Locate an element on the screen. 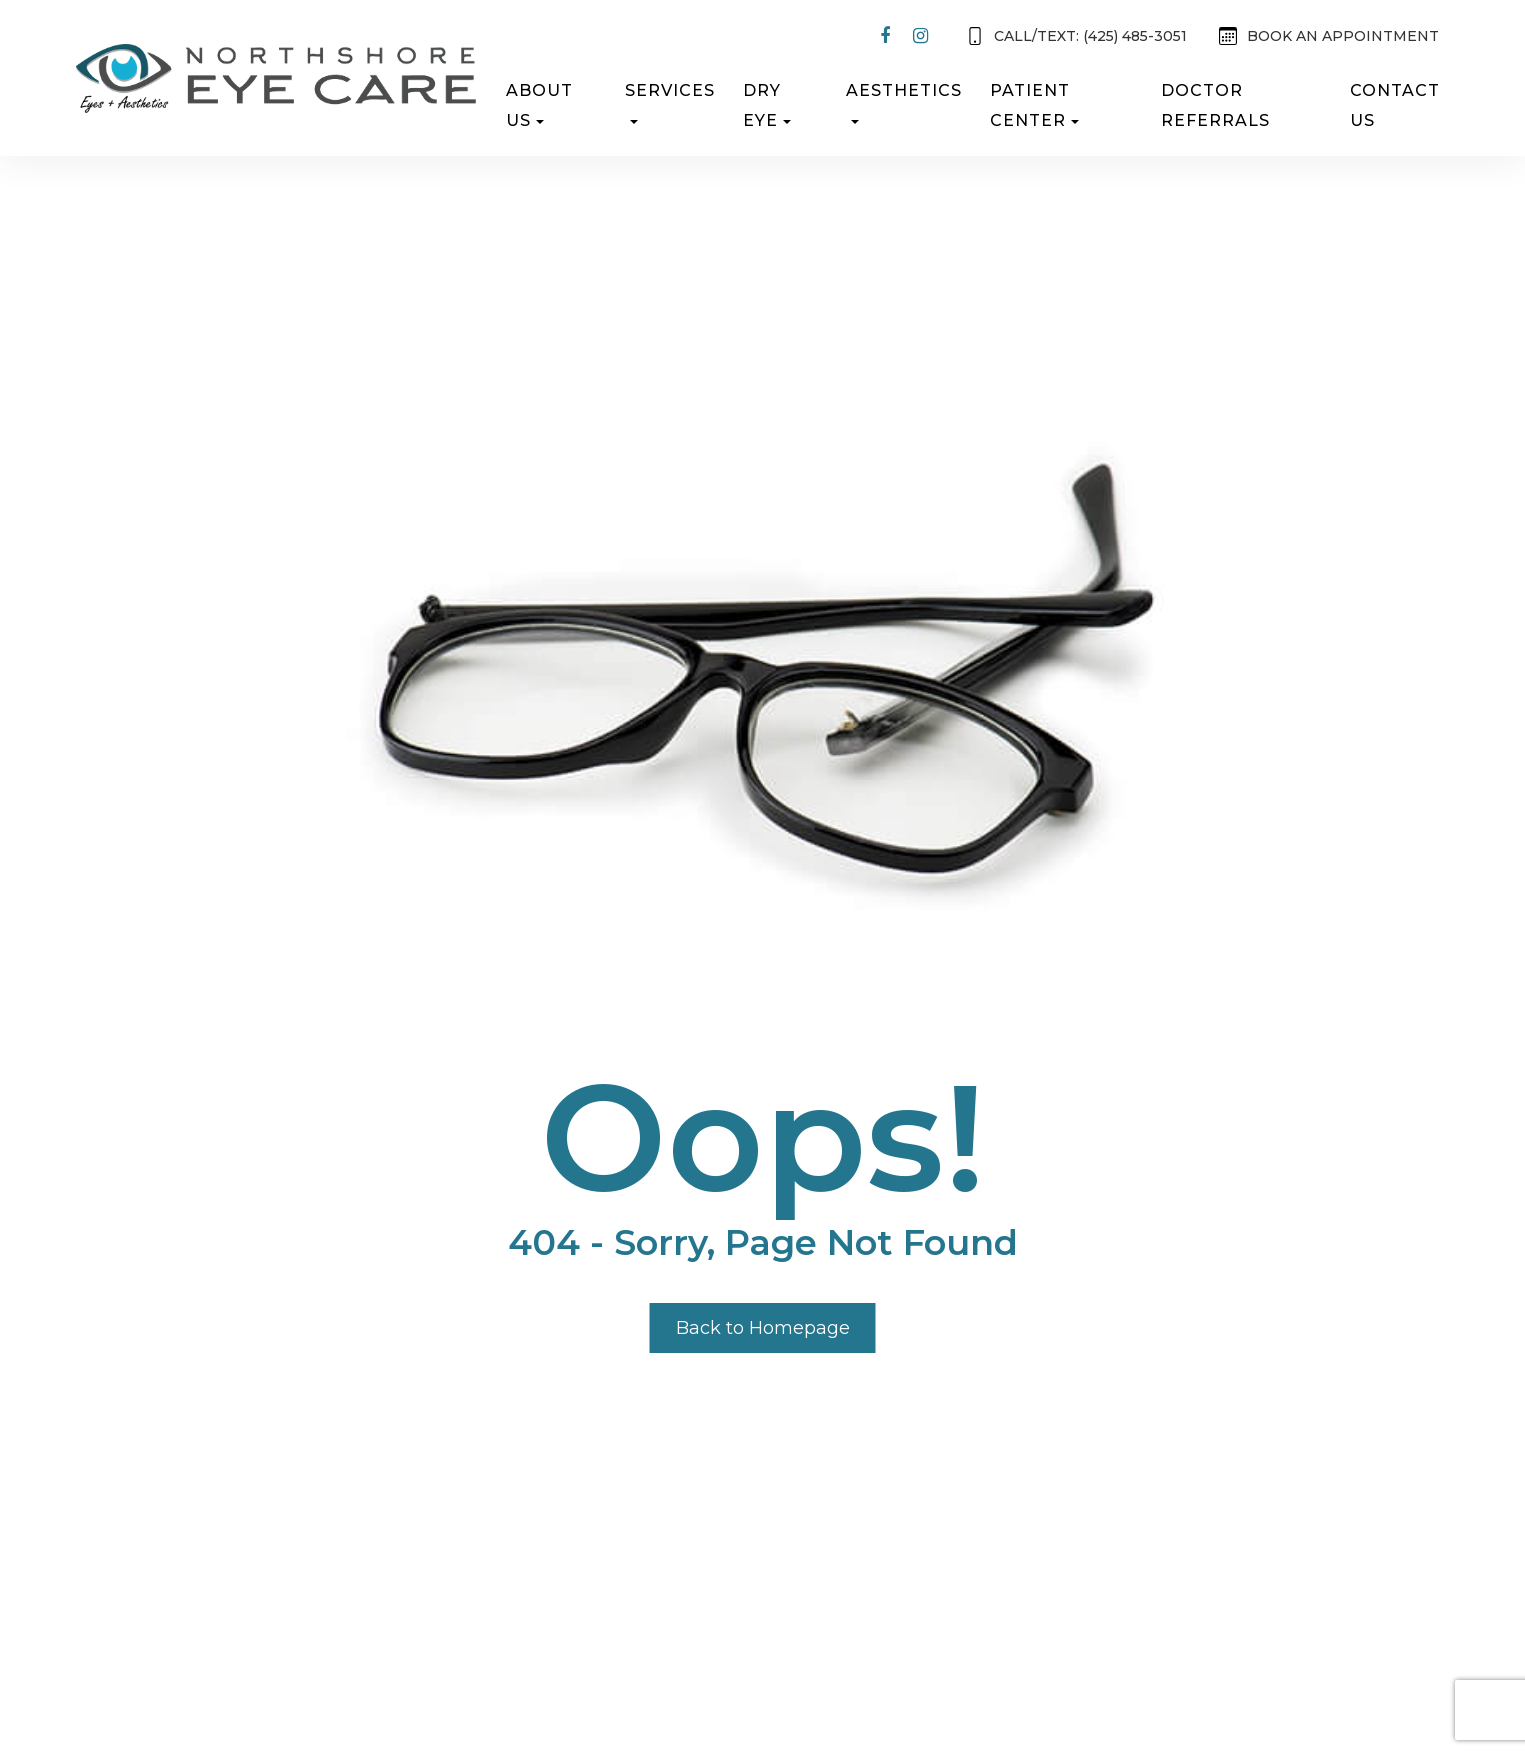  Dry Eye [button] is located at coordinates (767, 105).